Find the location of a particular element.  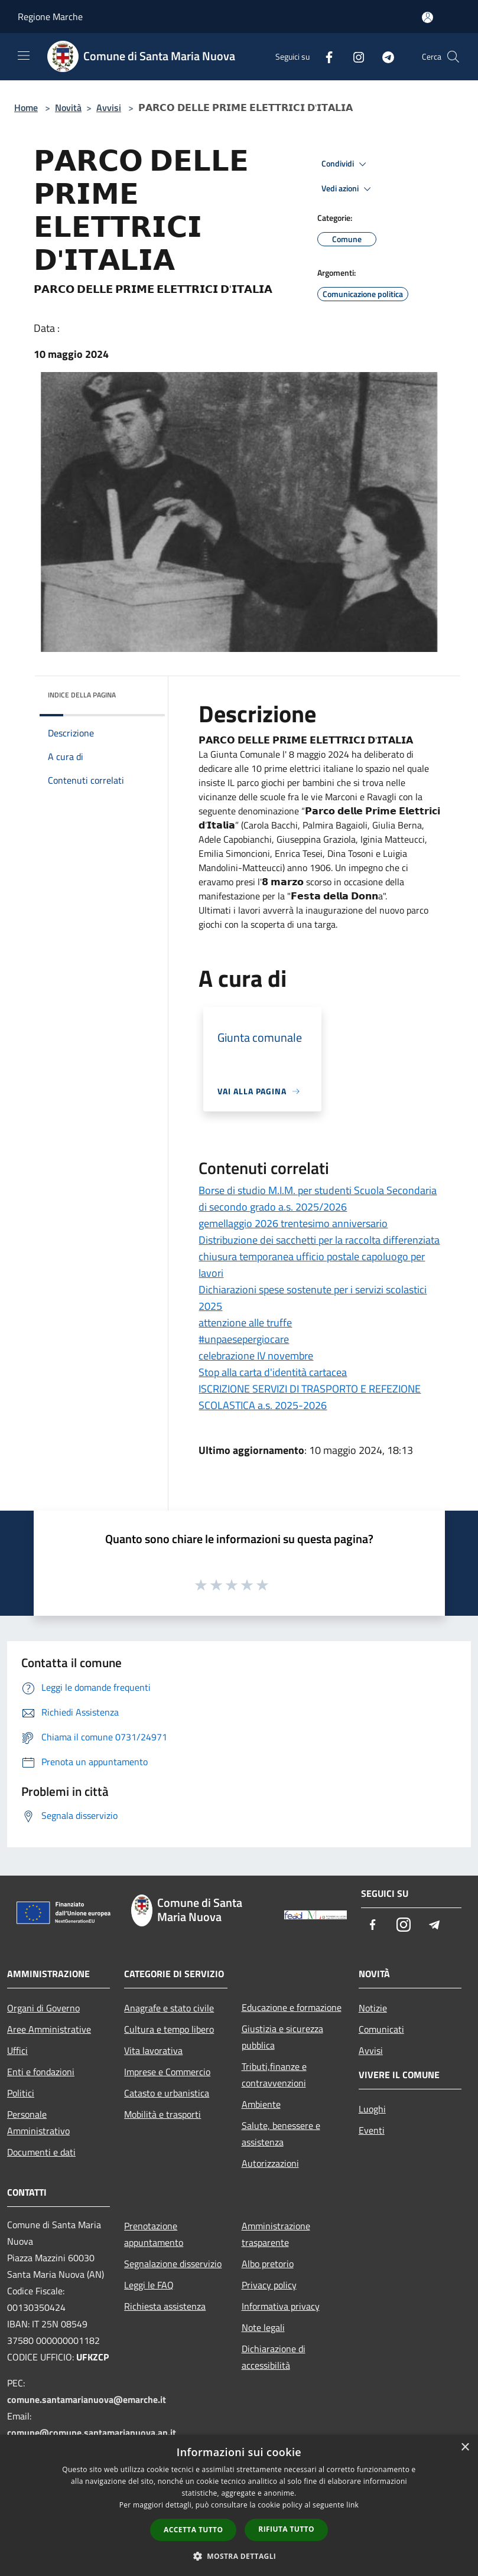

Catasto e urbanistica is located at coordinates (166, 2093).